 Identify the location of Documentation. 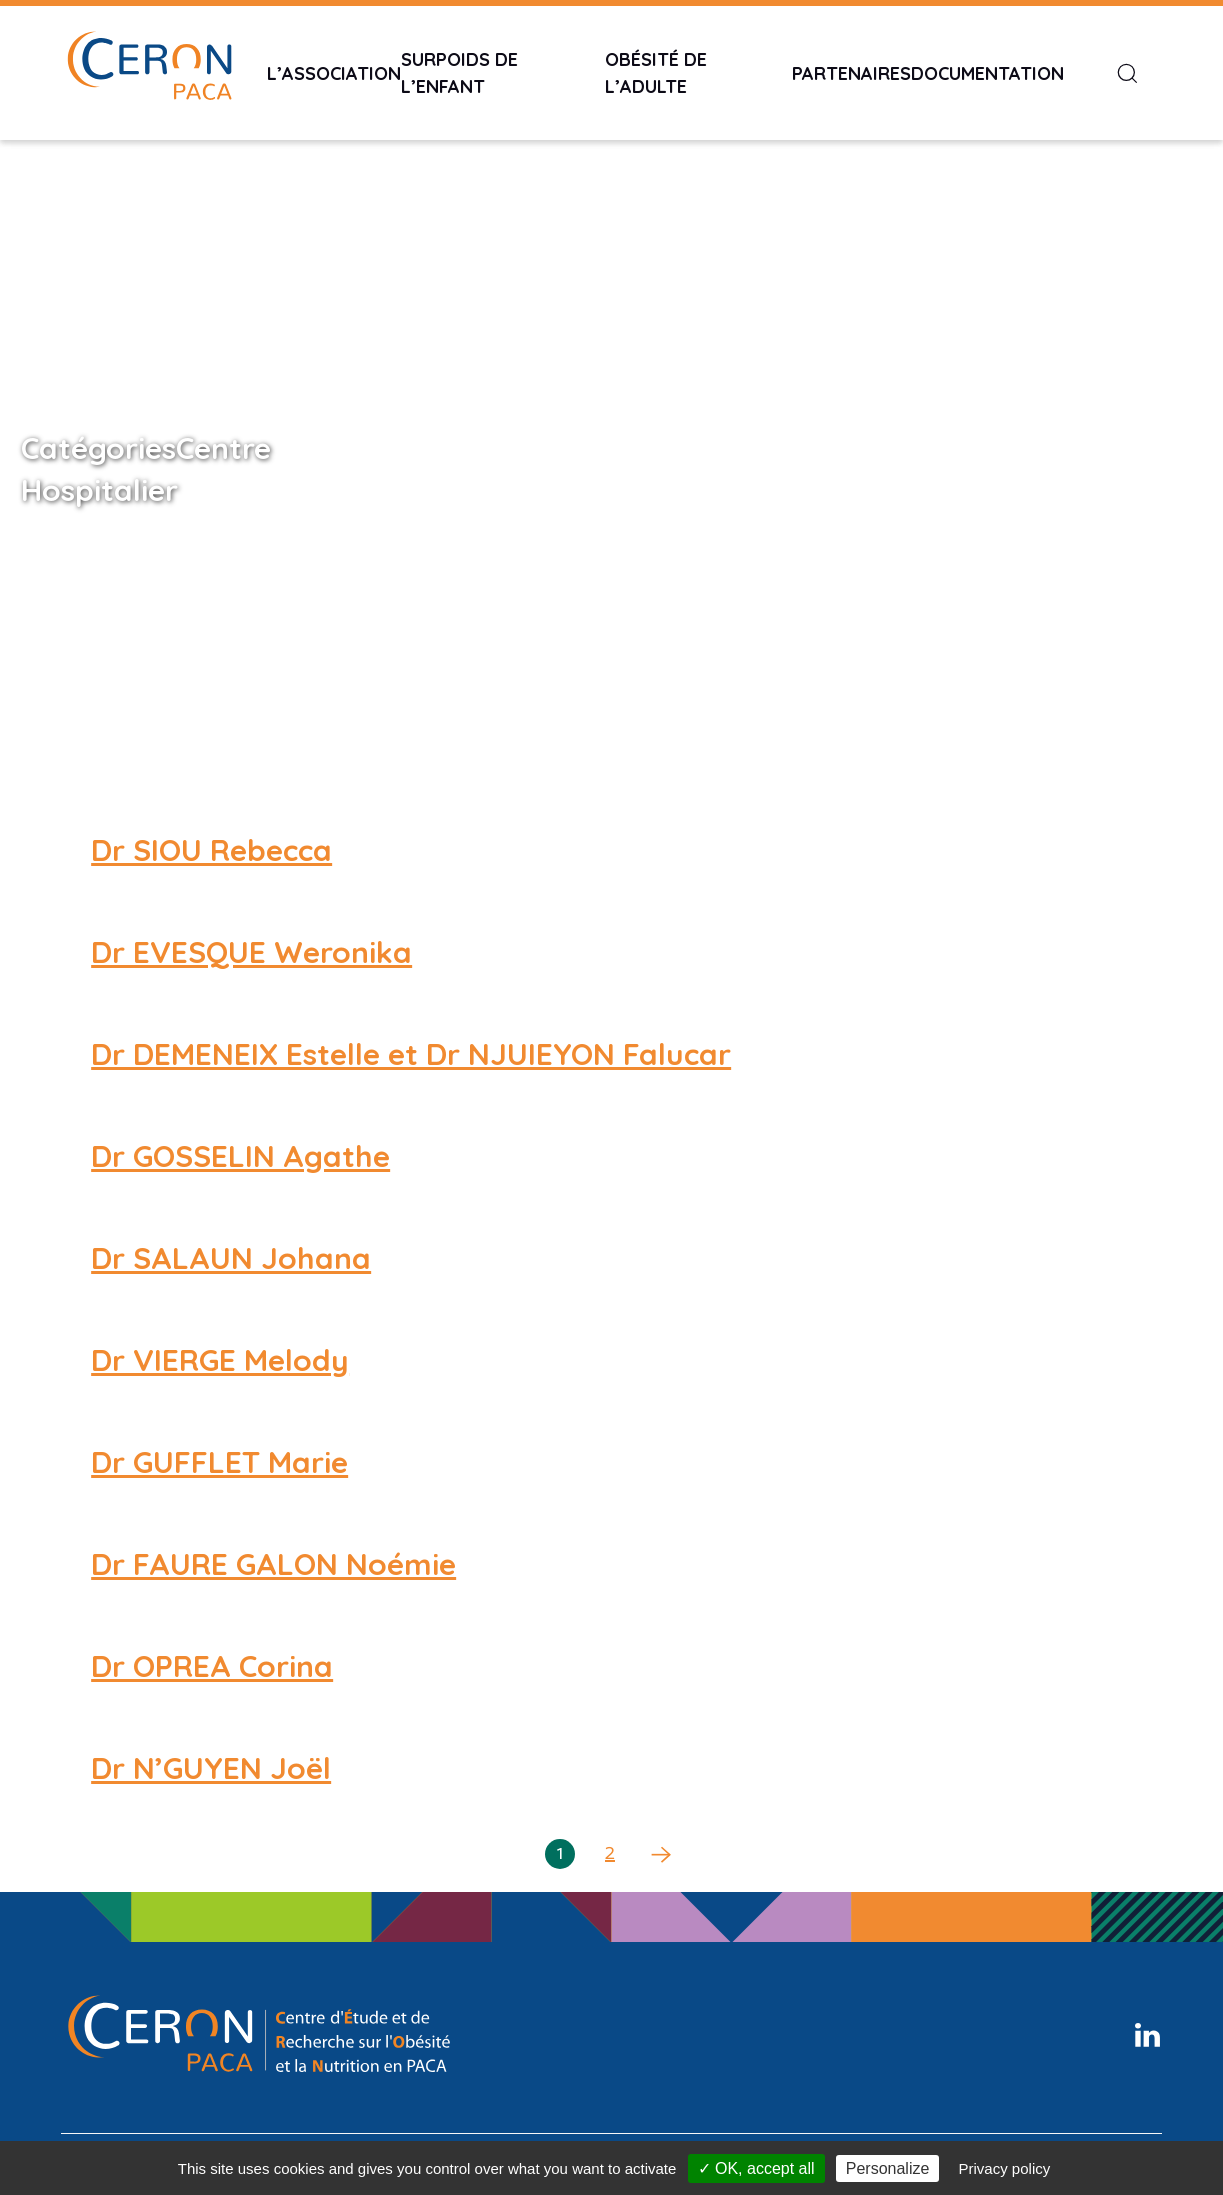
(987, 73).